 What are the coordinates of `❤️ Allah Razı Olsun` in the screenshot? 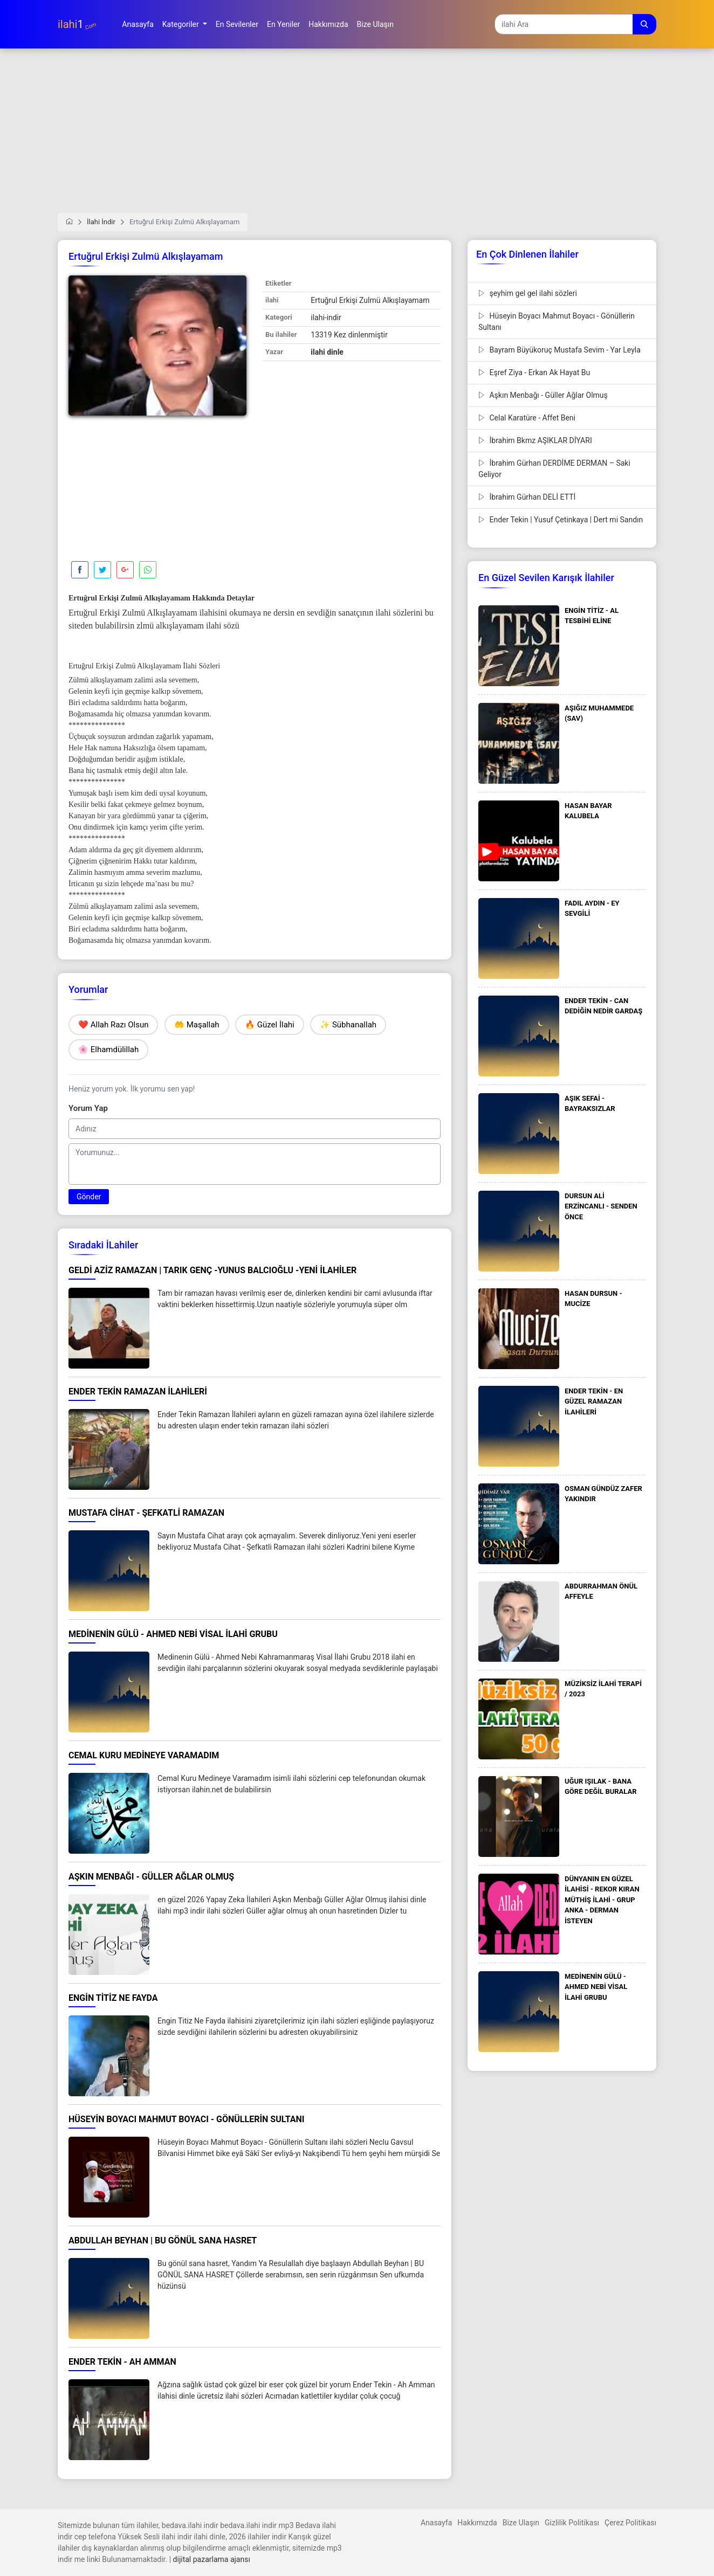 It's located at (113, 1025).